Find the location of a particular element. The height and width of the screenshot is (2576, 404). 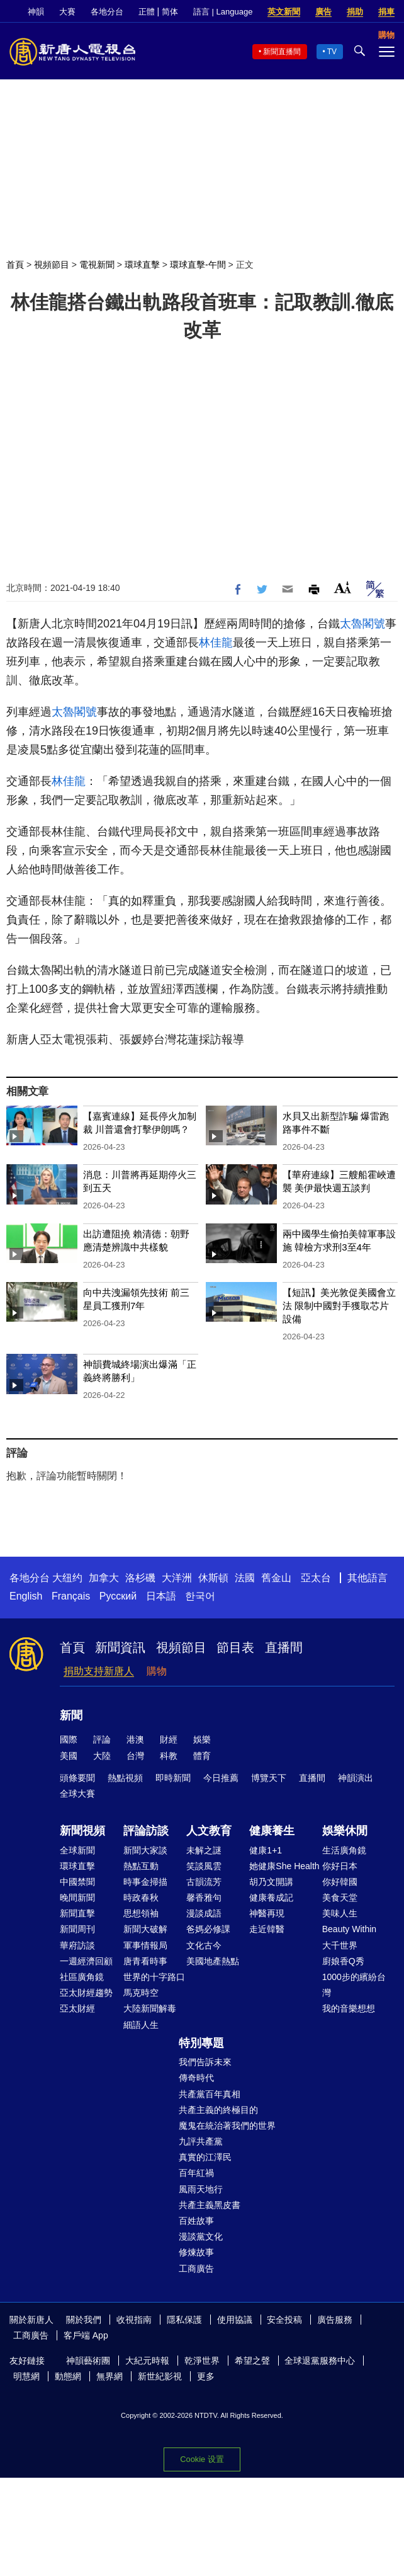

你好韓國 is located at coordinates (339, 1882).